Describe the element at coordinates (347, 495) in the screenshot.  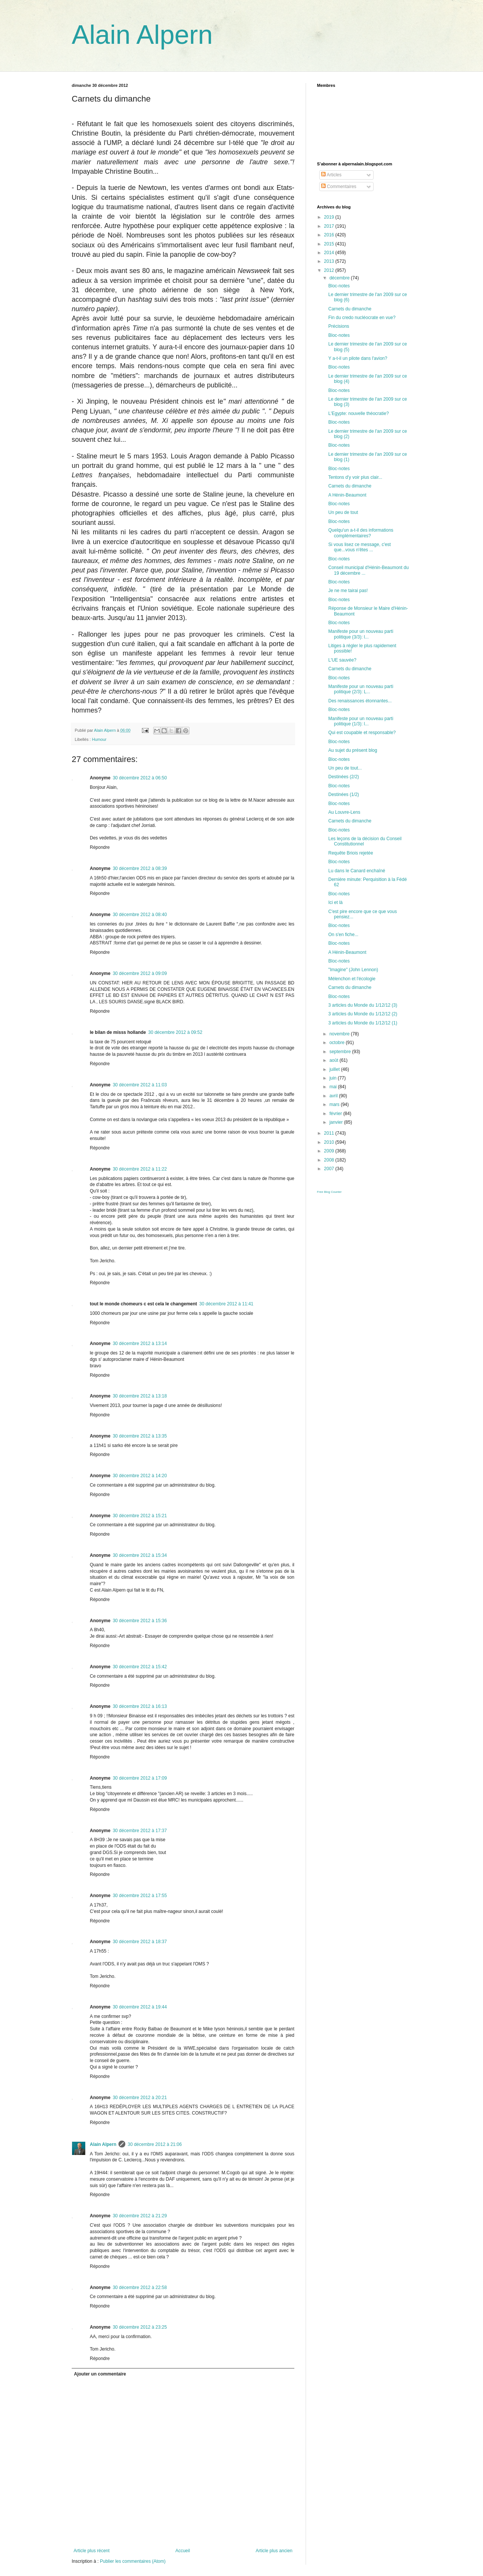
I see `A Hénin-Beaumont` at that location.